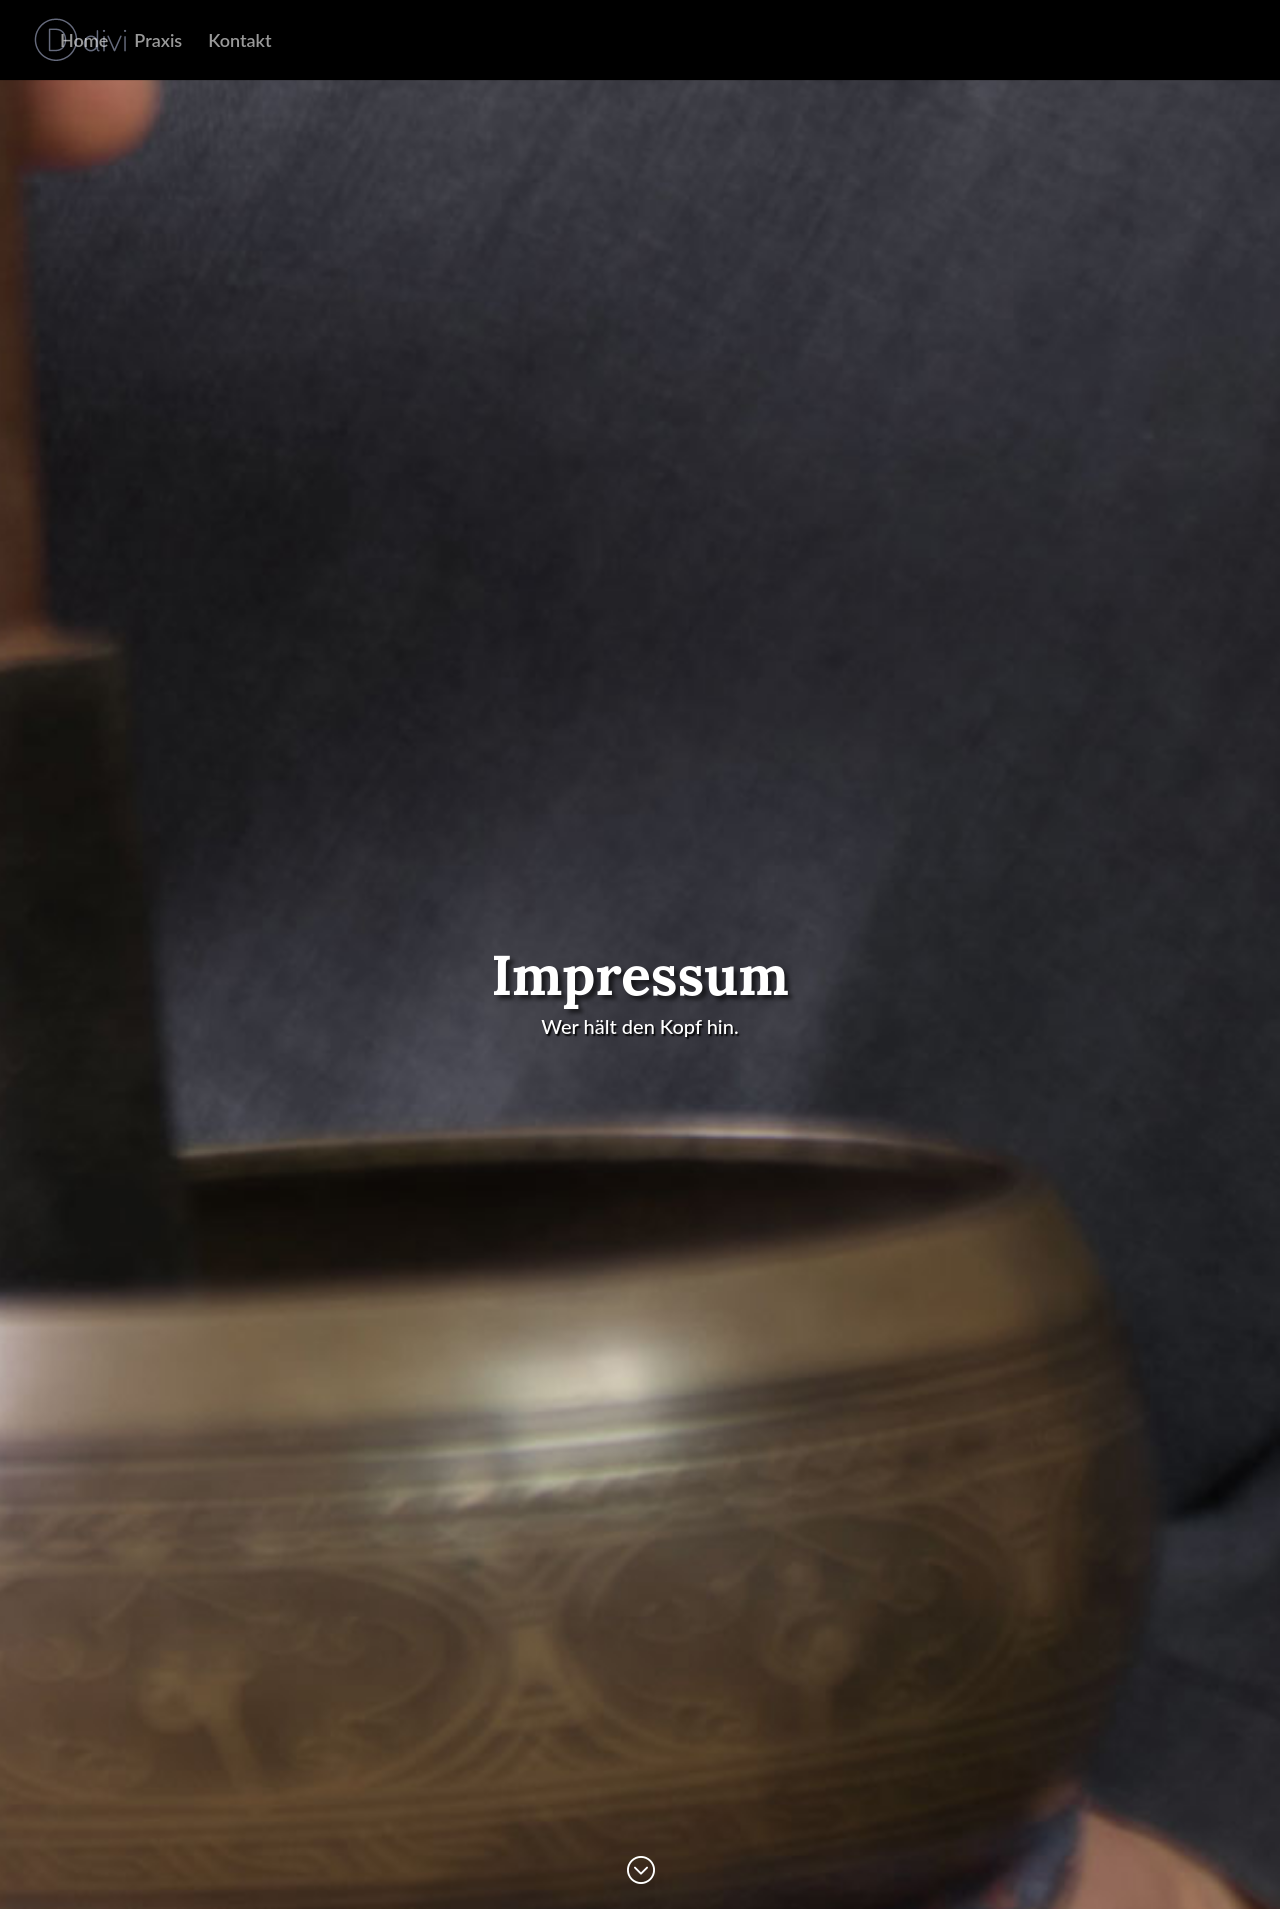 The image size is (1280, 1909). What do you see at coordinates (84, 42) in the screenshot?
I see `Home` at bounding box center [84, 42].